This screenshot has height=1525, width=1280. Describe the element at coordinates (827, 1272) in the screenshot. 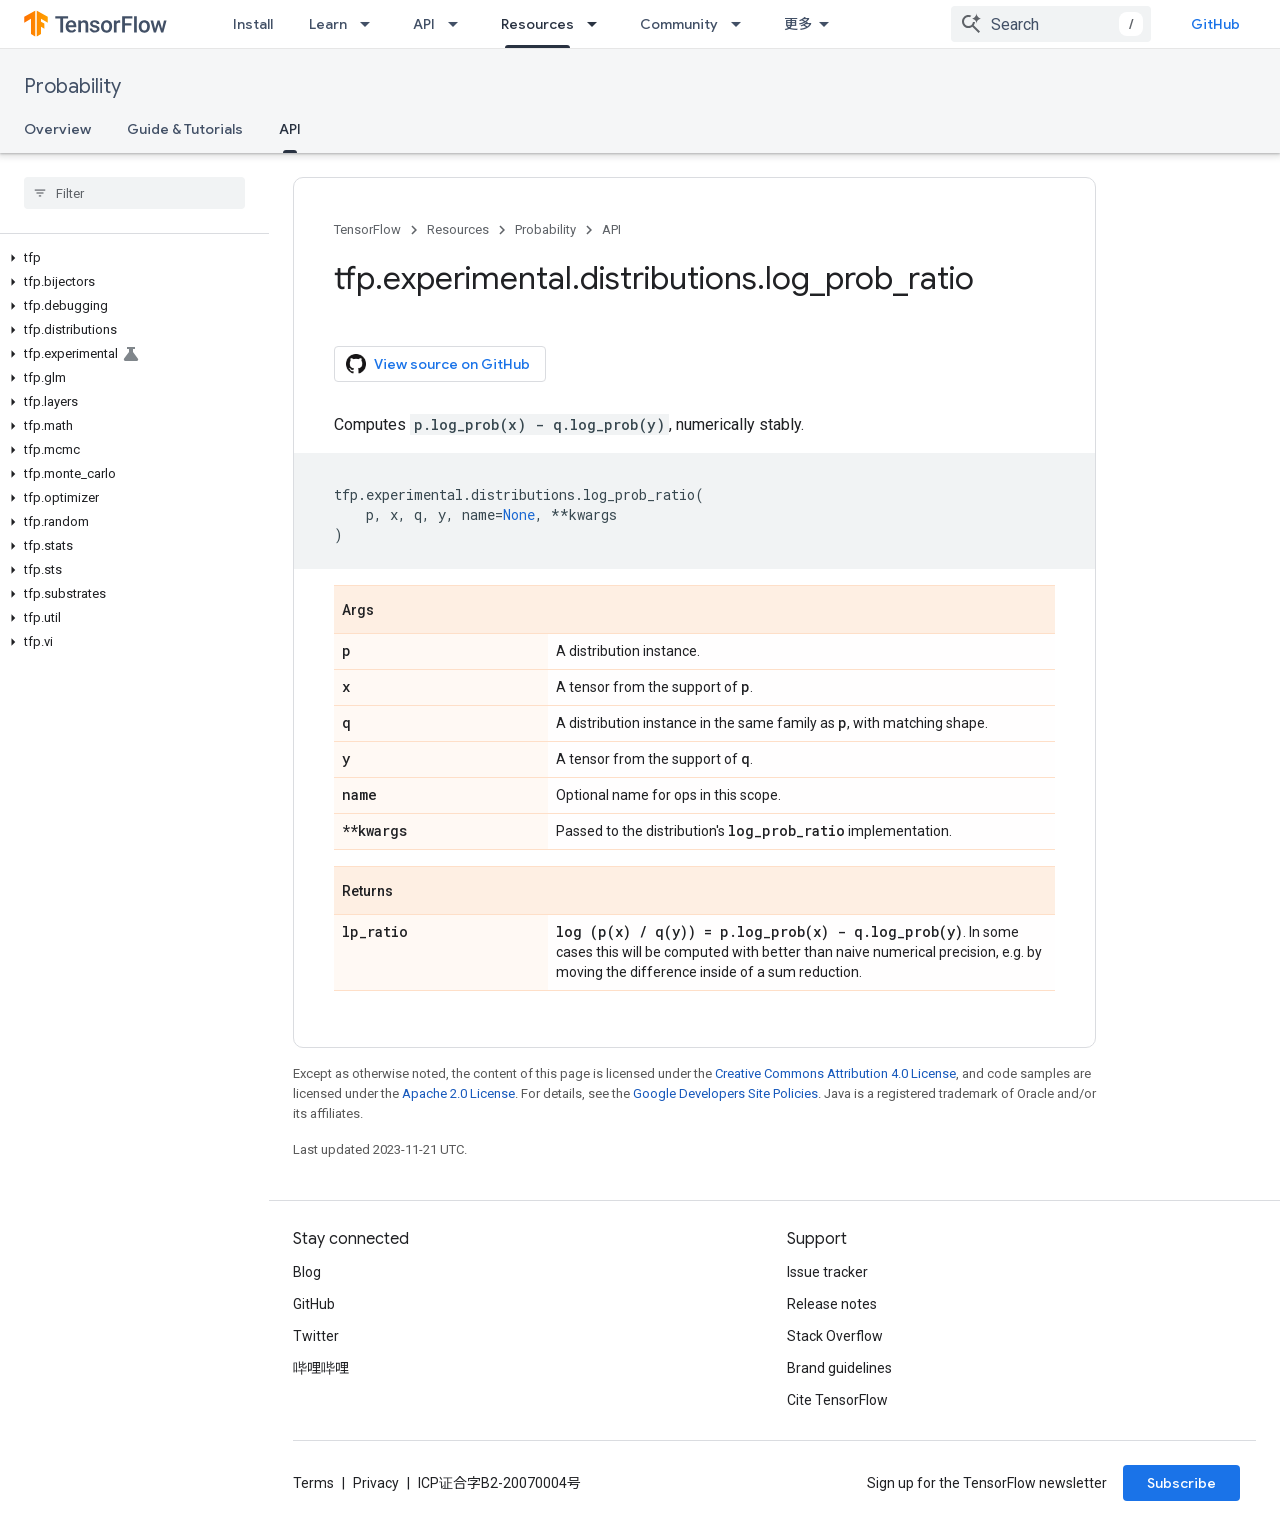

I see `Issue tracker` at that location.